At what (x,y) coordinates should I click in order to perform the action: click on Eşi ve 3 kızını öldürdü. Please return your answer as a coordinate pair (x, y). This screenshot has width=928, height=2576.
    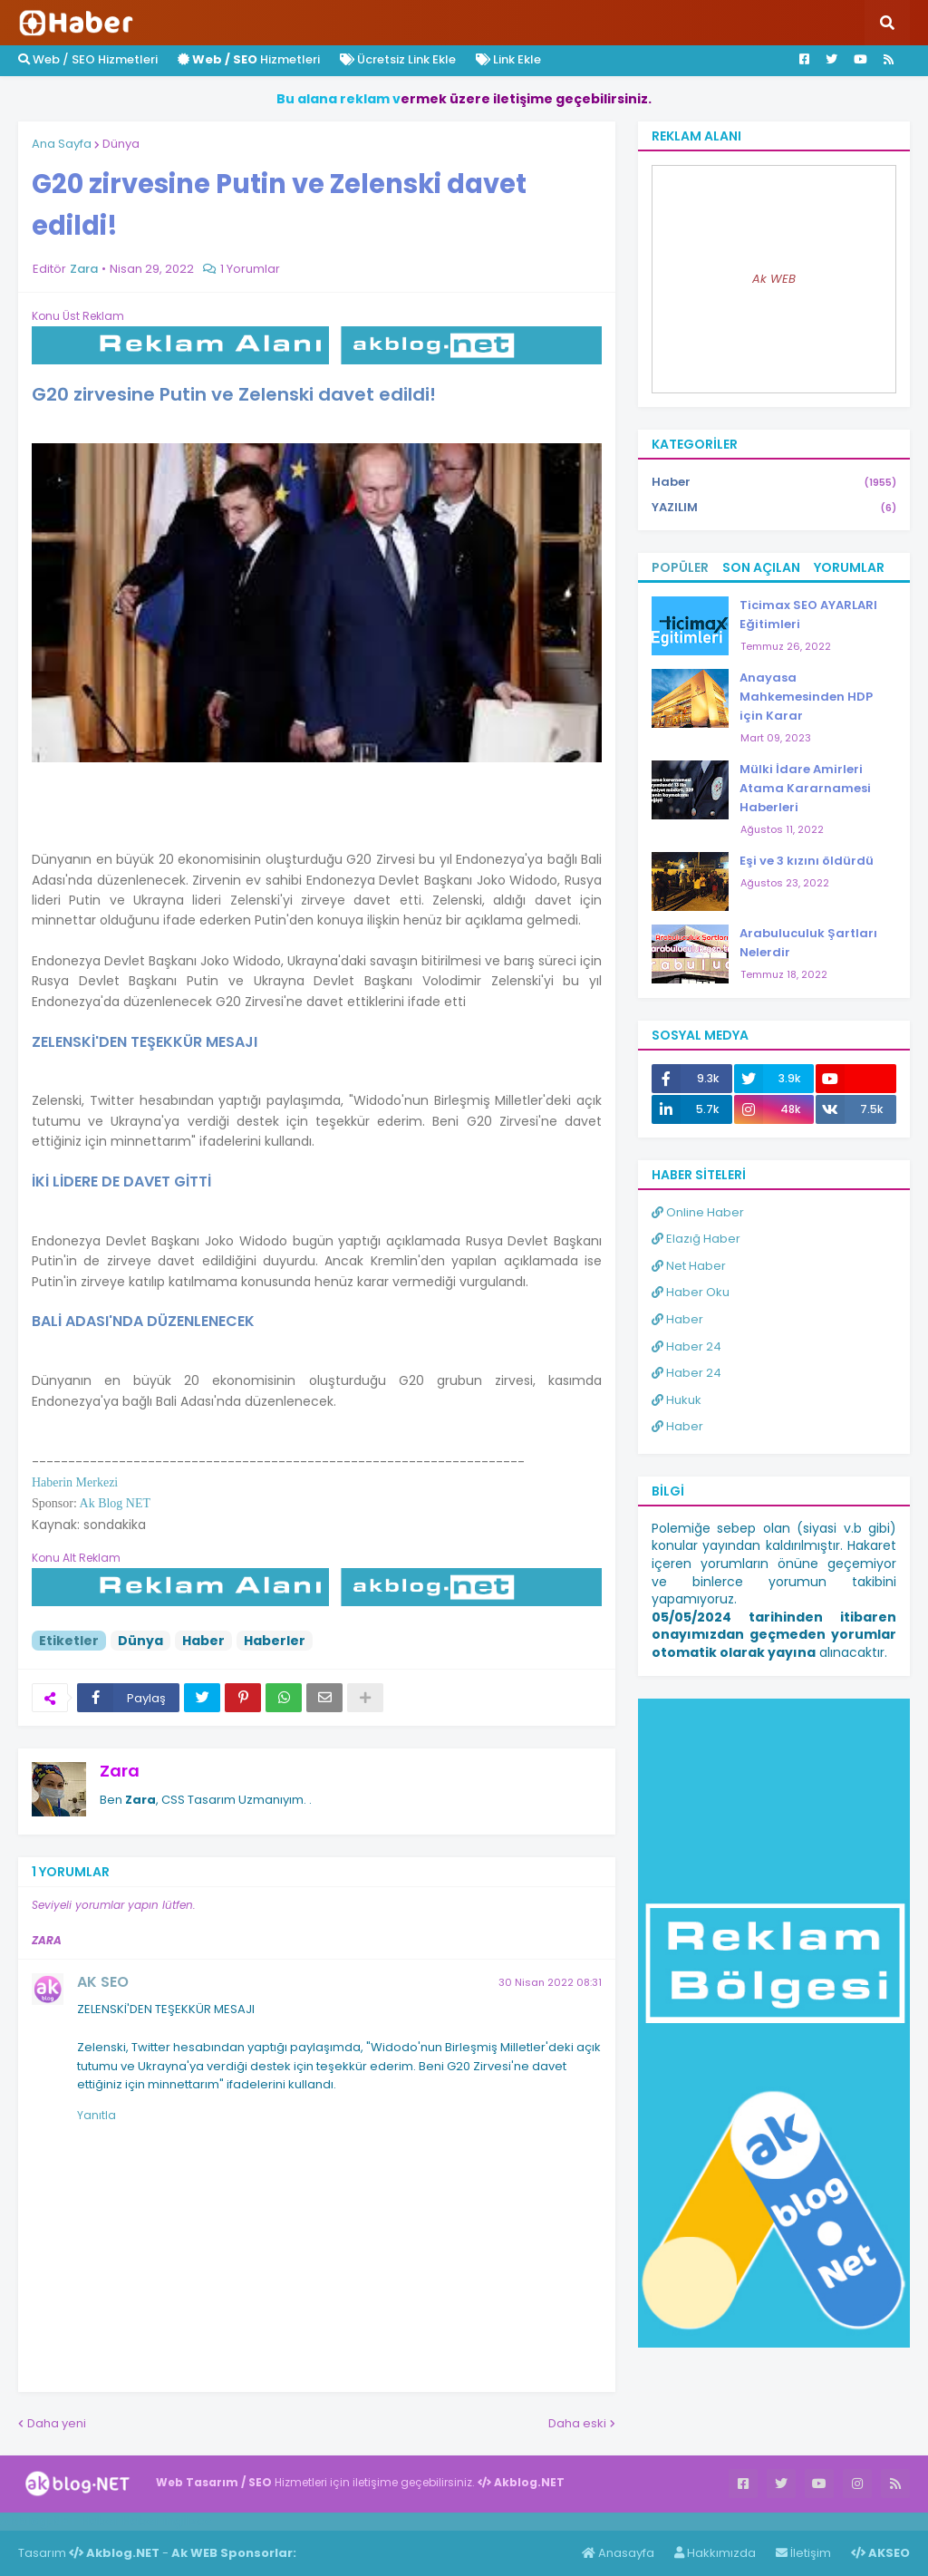
    Looking at the image, I should click on (807, 860).